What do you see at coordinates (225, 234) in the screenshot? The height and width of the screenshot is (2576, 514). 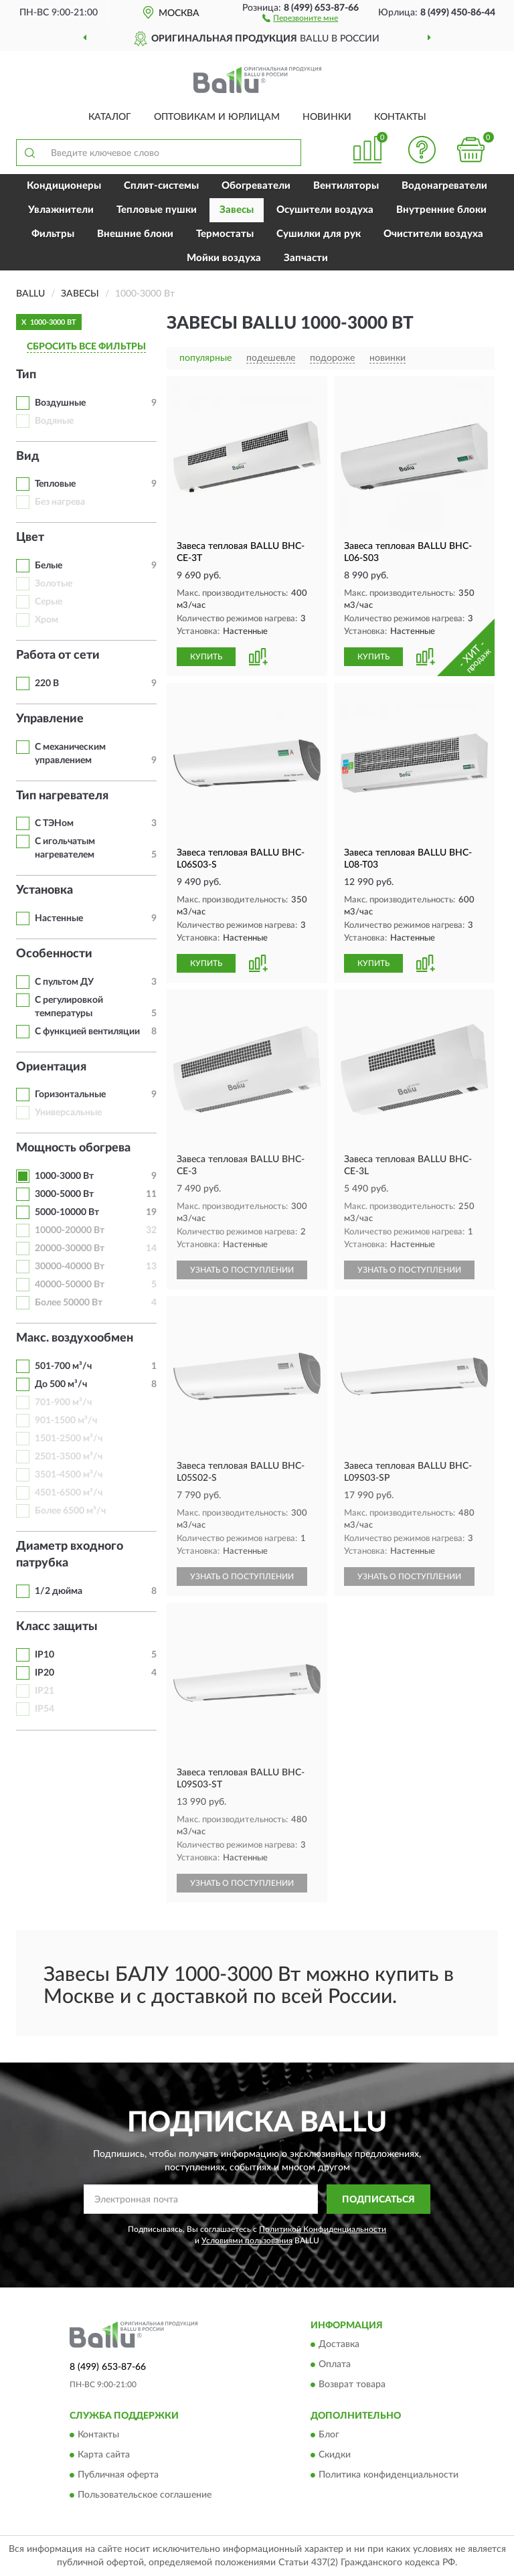 I see `Термостаты` at bounding box center [225, 234].